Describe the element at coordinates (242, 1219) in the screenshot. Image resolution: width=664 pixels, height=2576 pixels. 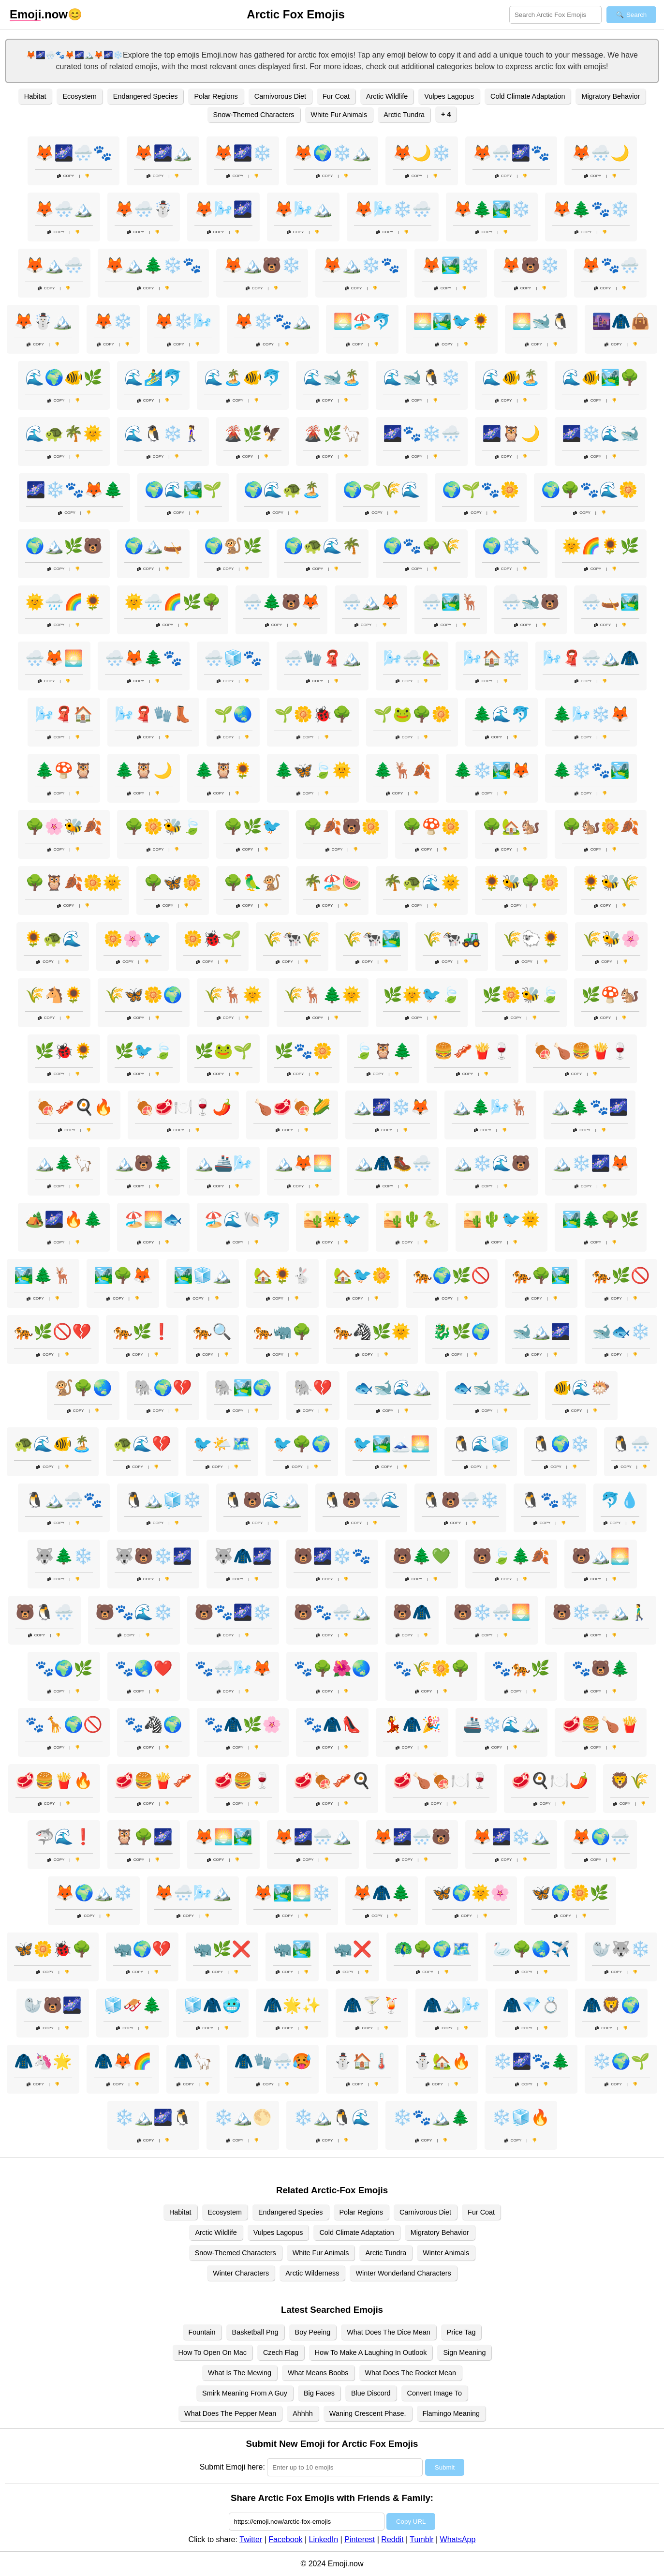
I see `🏖️🌊🐚🐬` at that location.